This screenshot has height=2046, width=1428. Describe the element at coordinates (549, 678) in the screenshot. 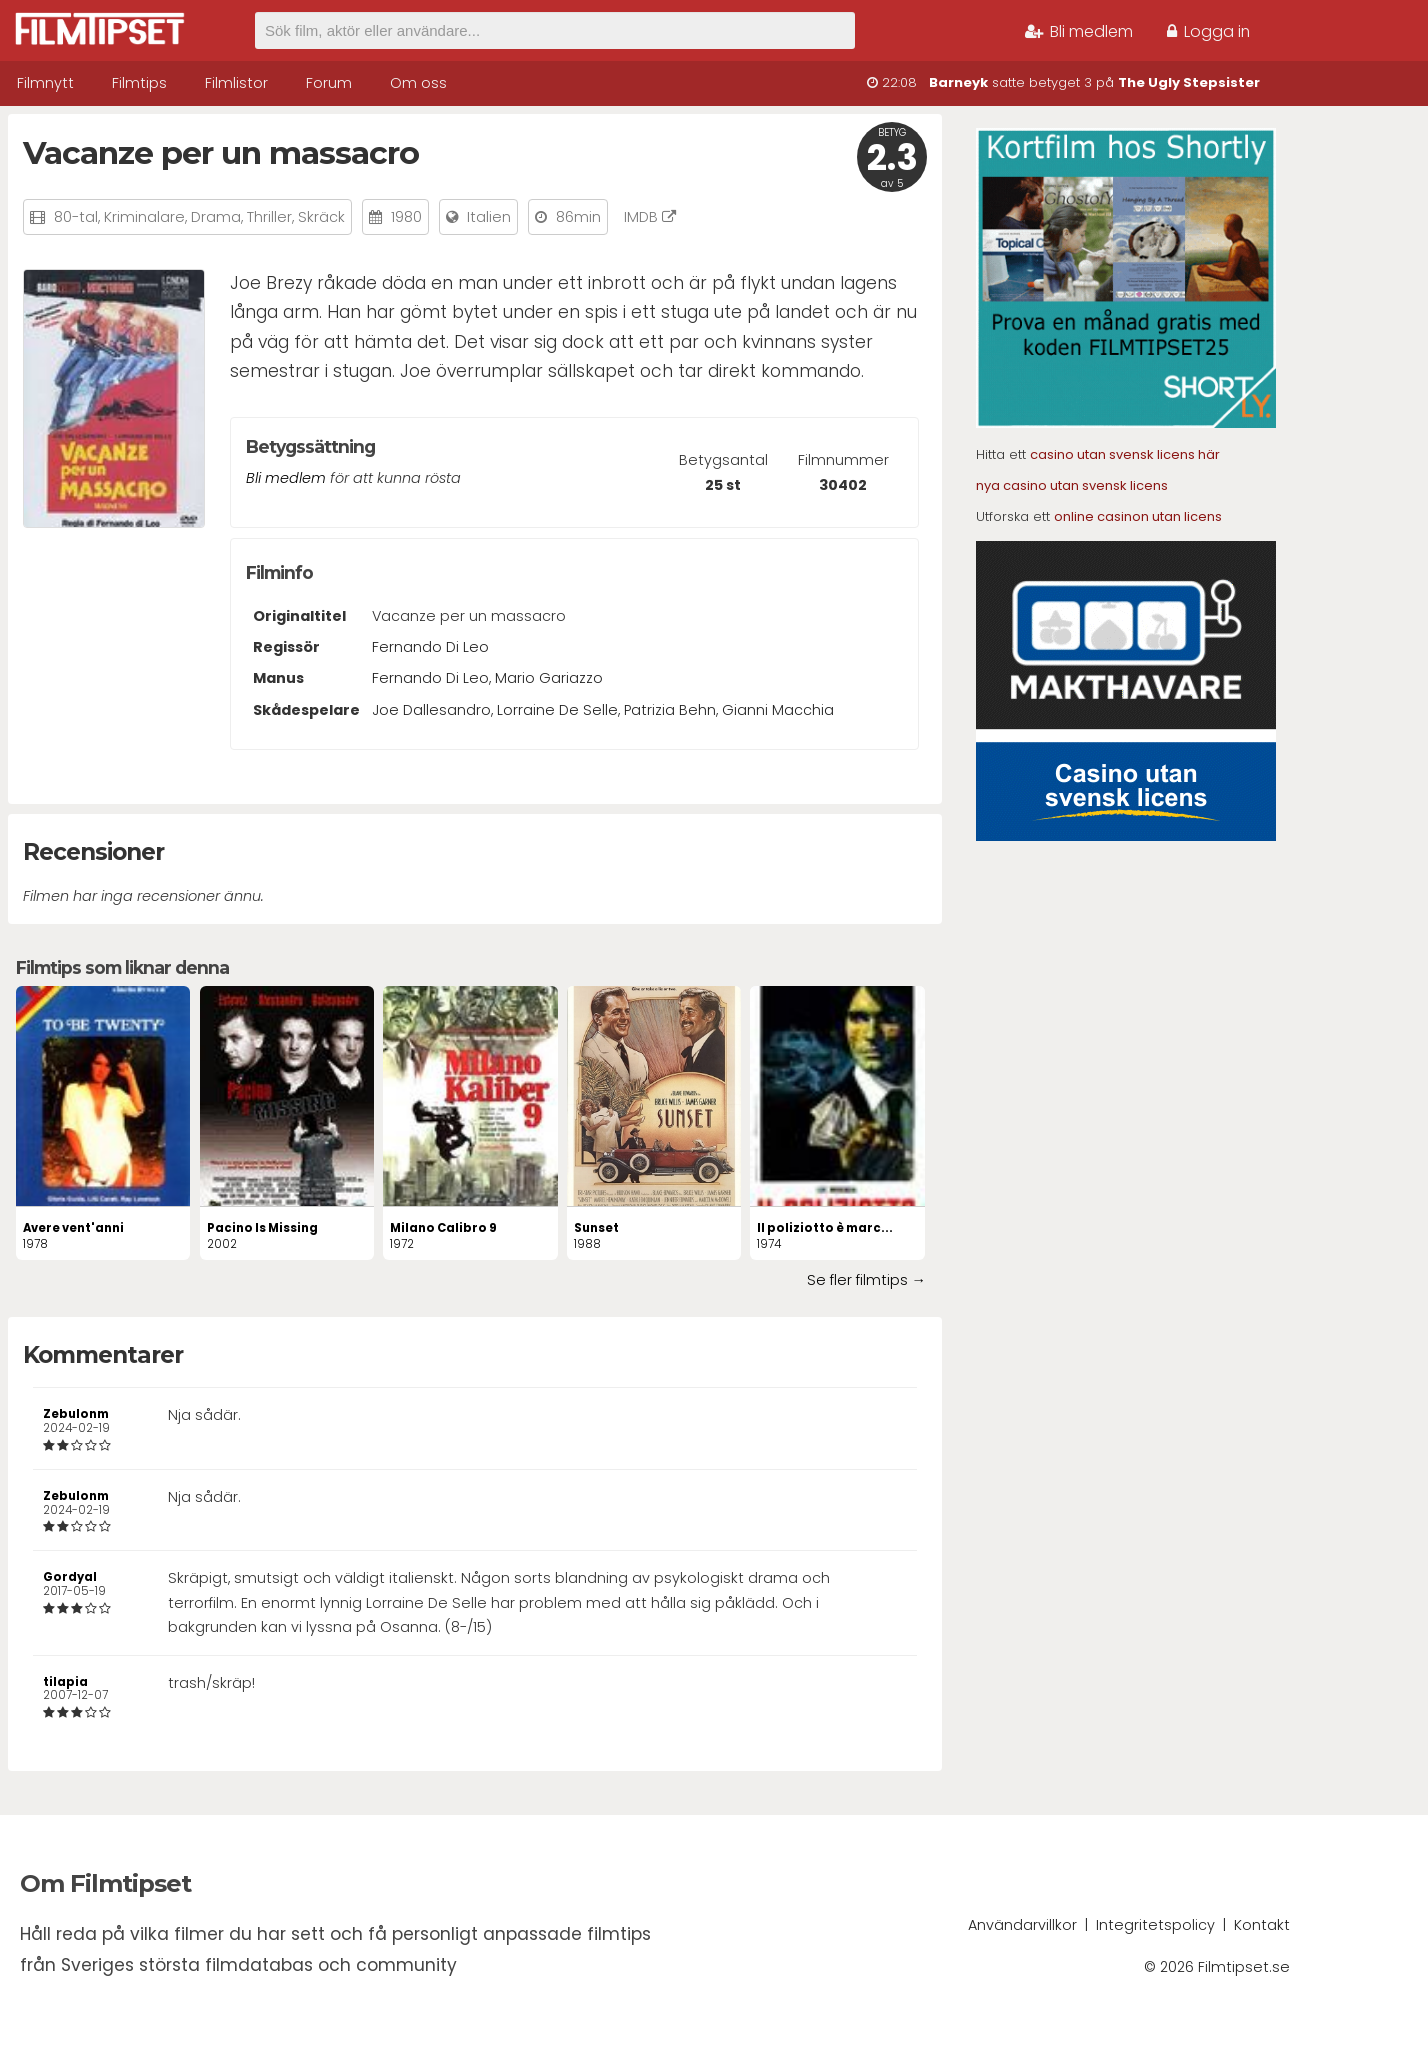

I see `Mario Gariazzo` at that location.